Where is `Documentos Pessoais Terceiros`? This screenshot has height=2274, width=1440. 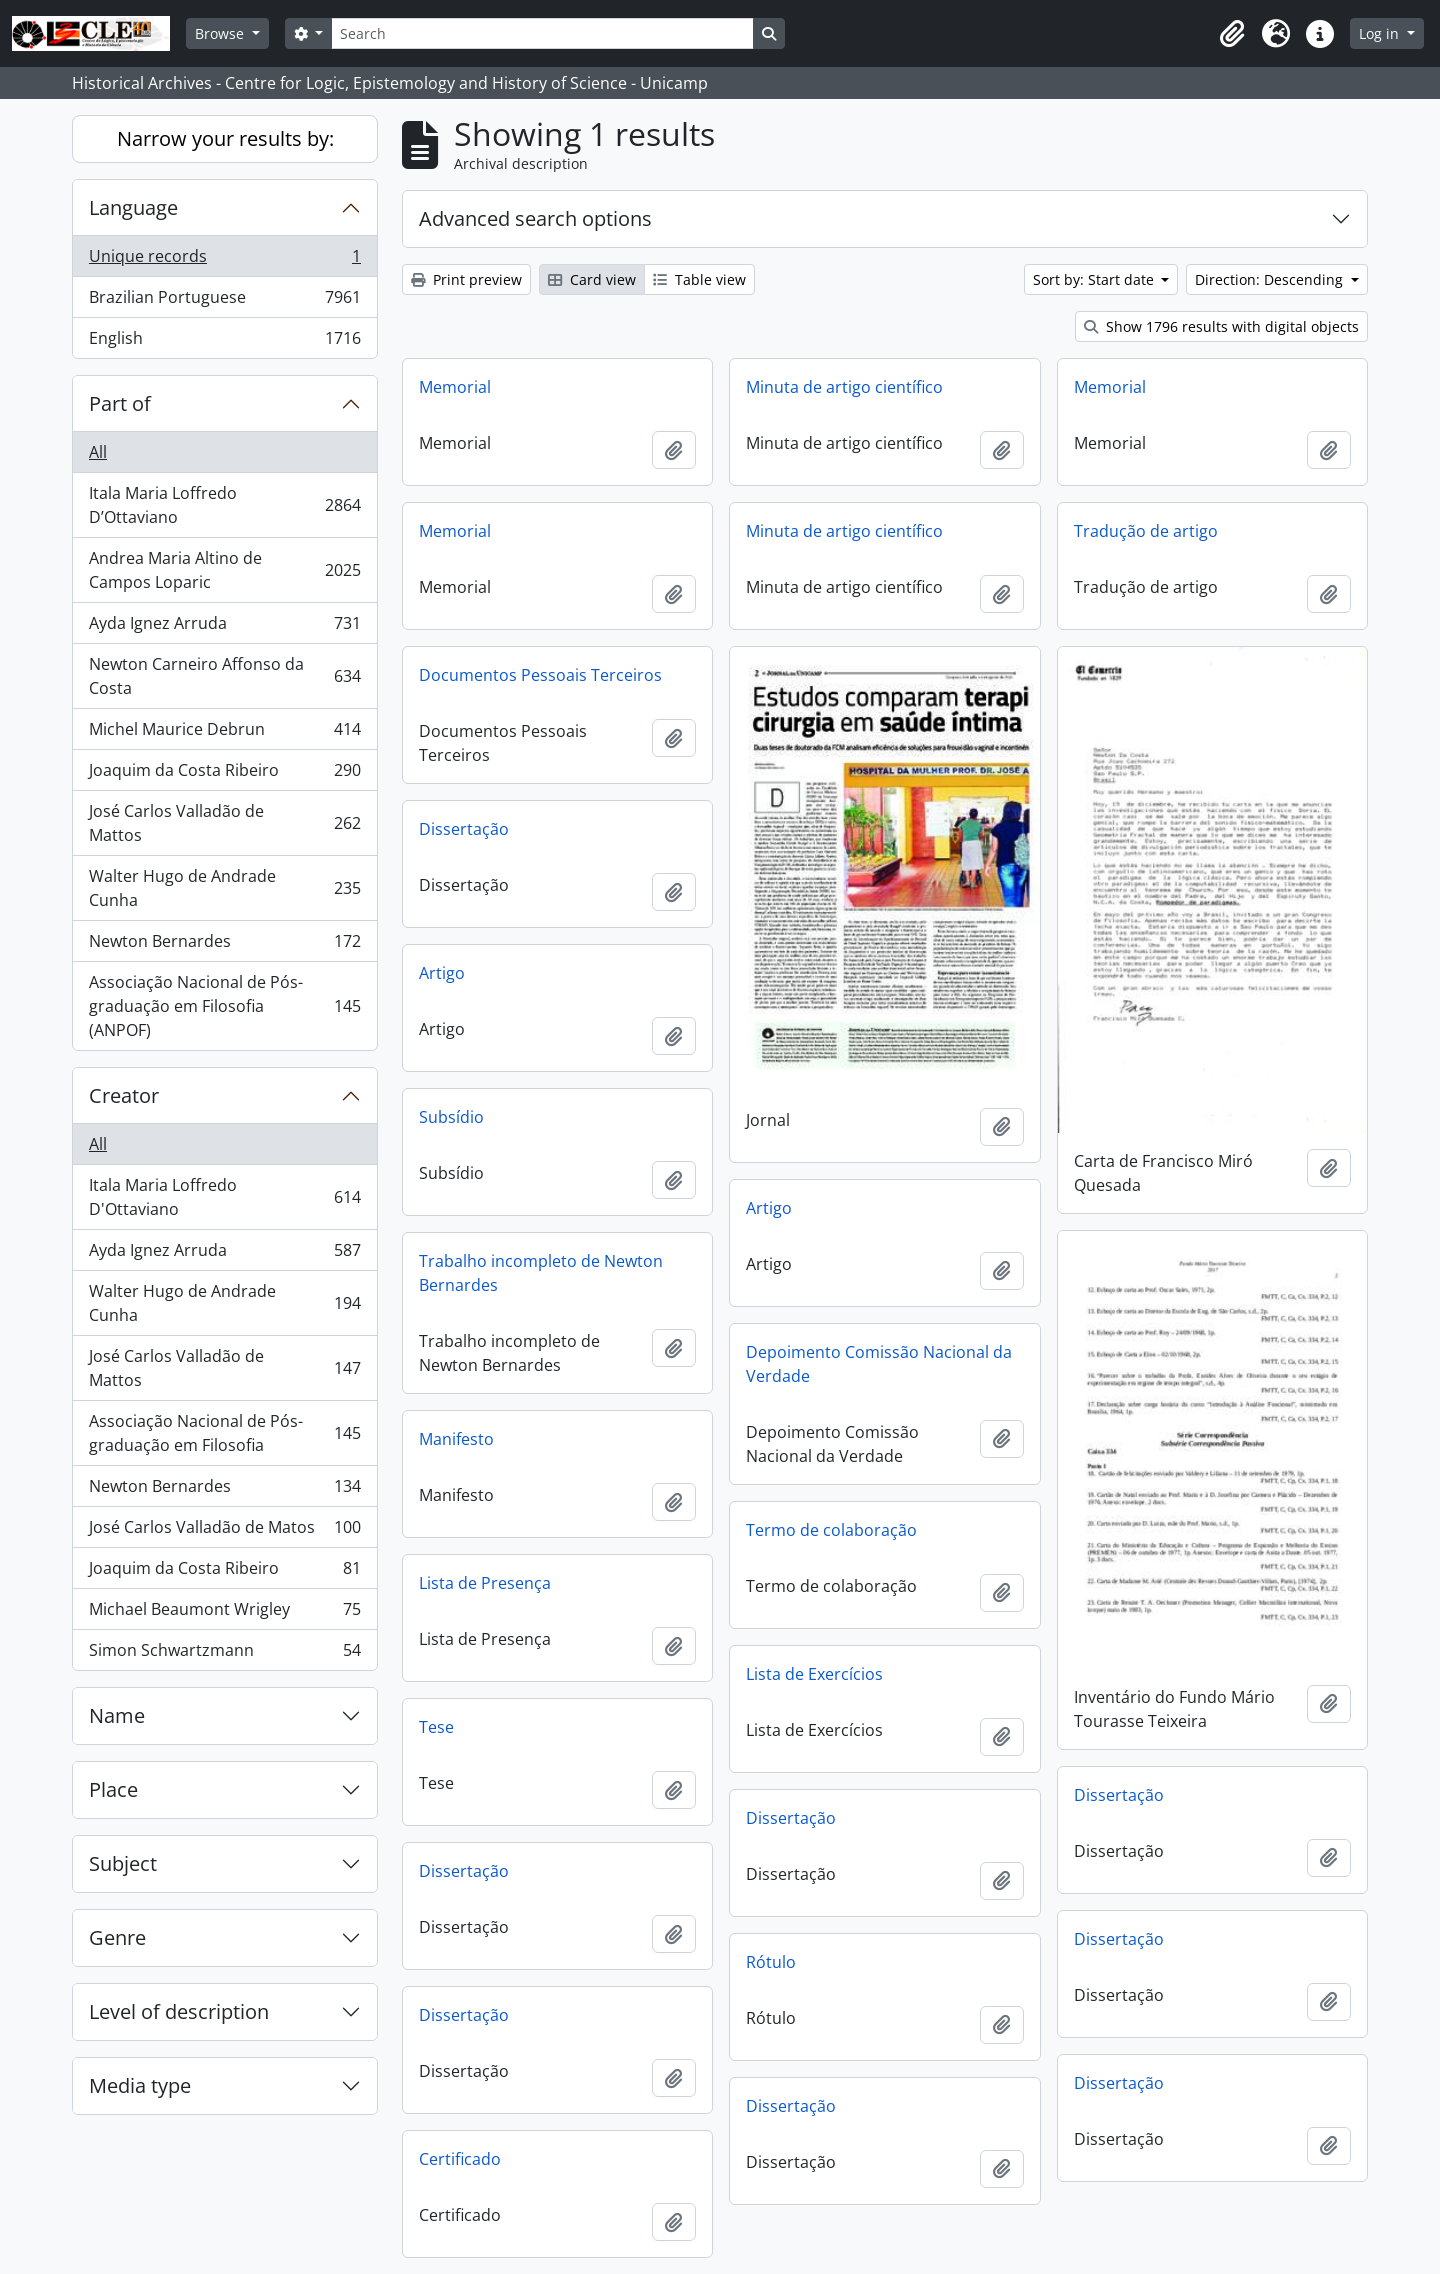
Documentos Pessoais Terceiros is located at coordinates (540, 675).